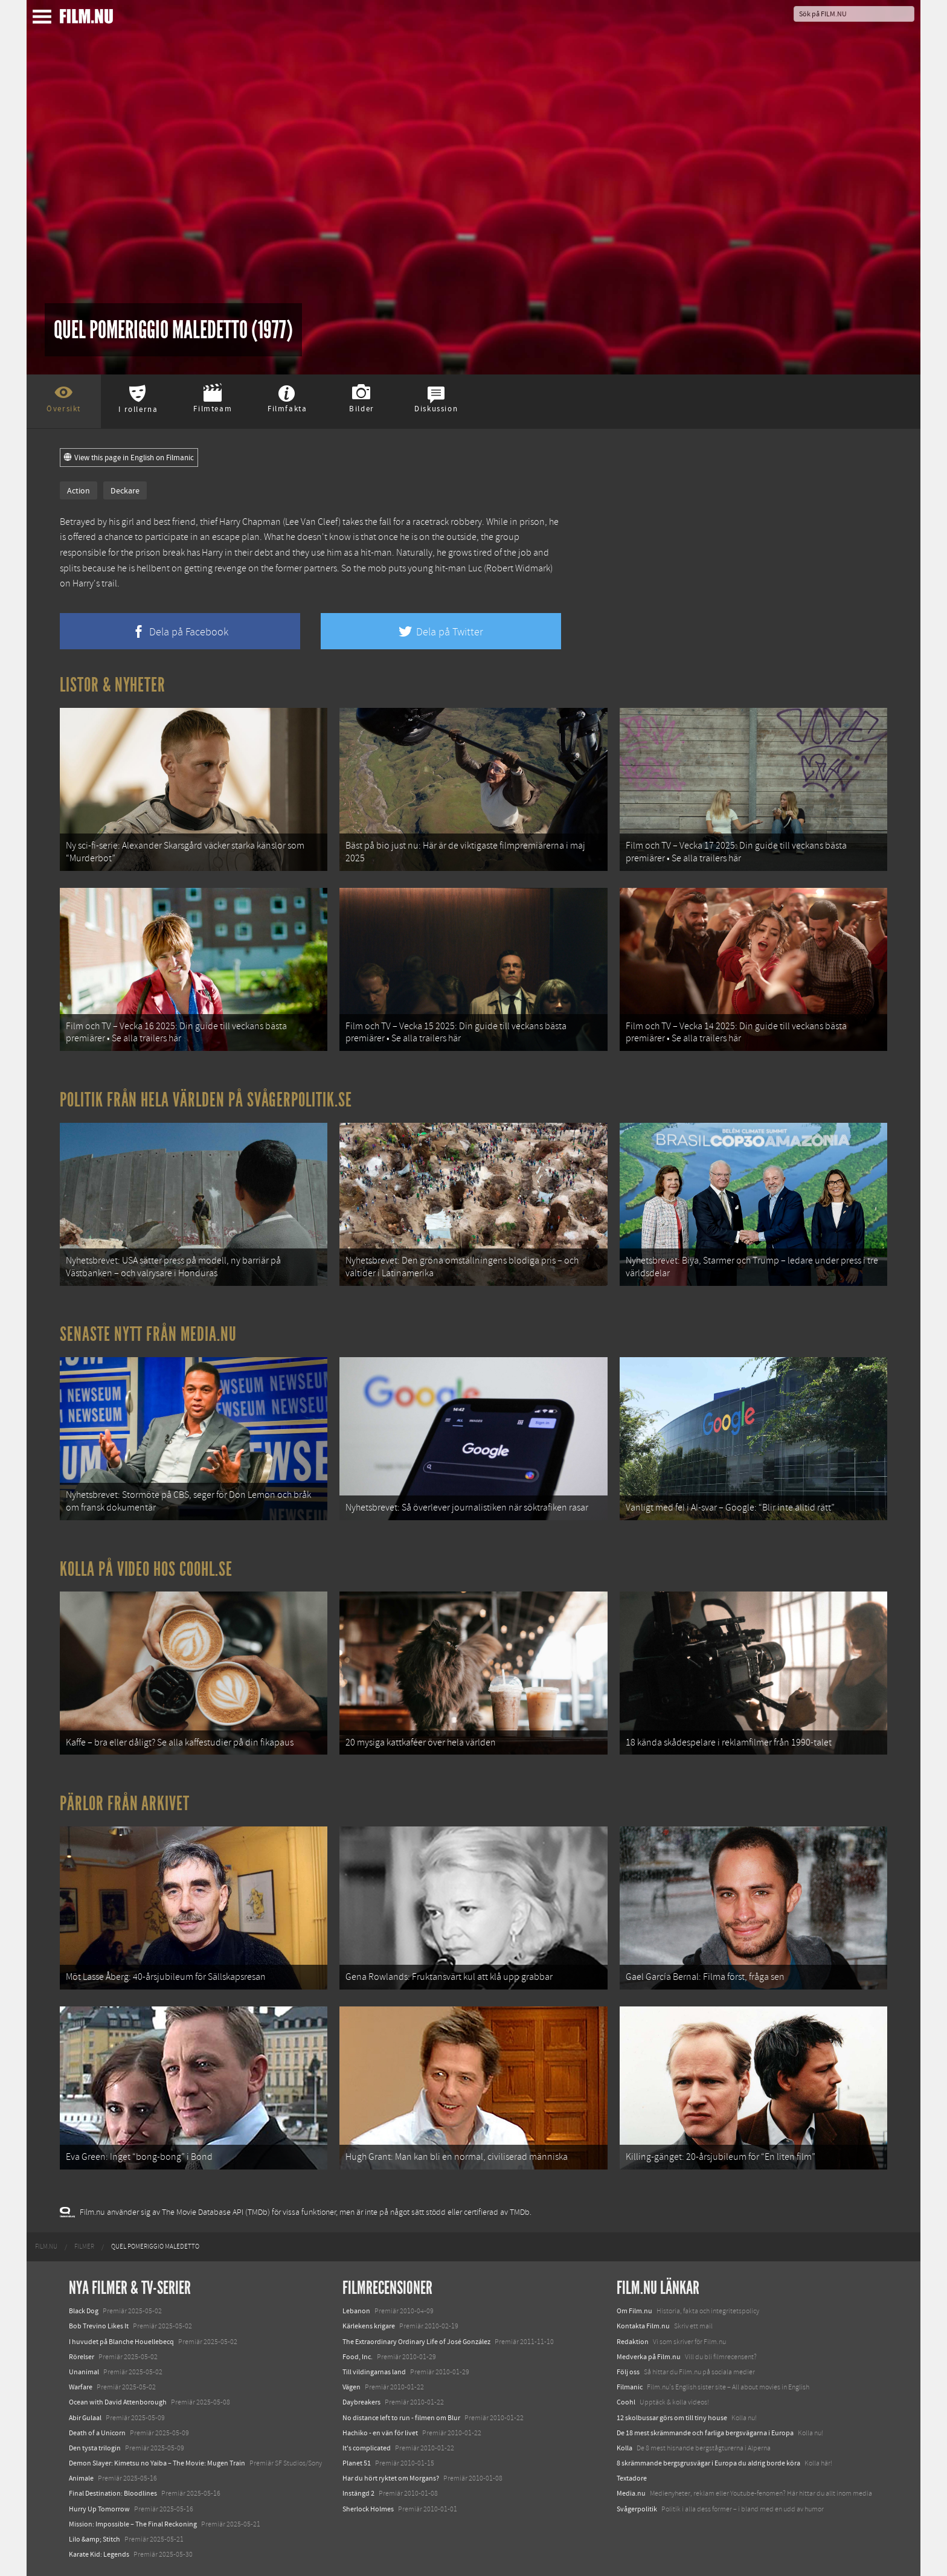 This screenshot has width=947, height=2576. I want to click on 12 skolbussar görs om till tiny house, so click(672, 2418).